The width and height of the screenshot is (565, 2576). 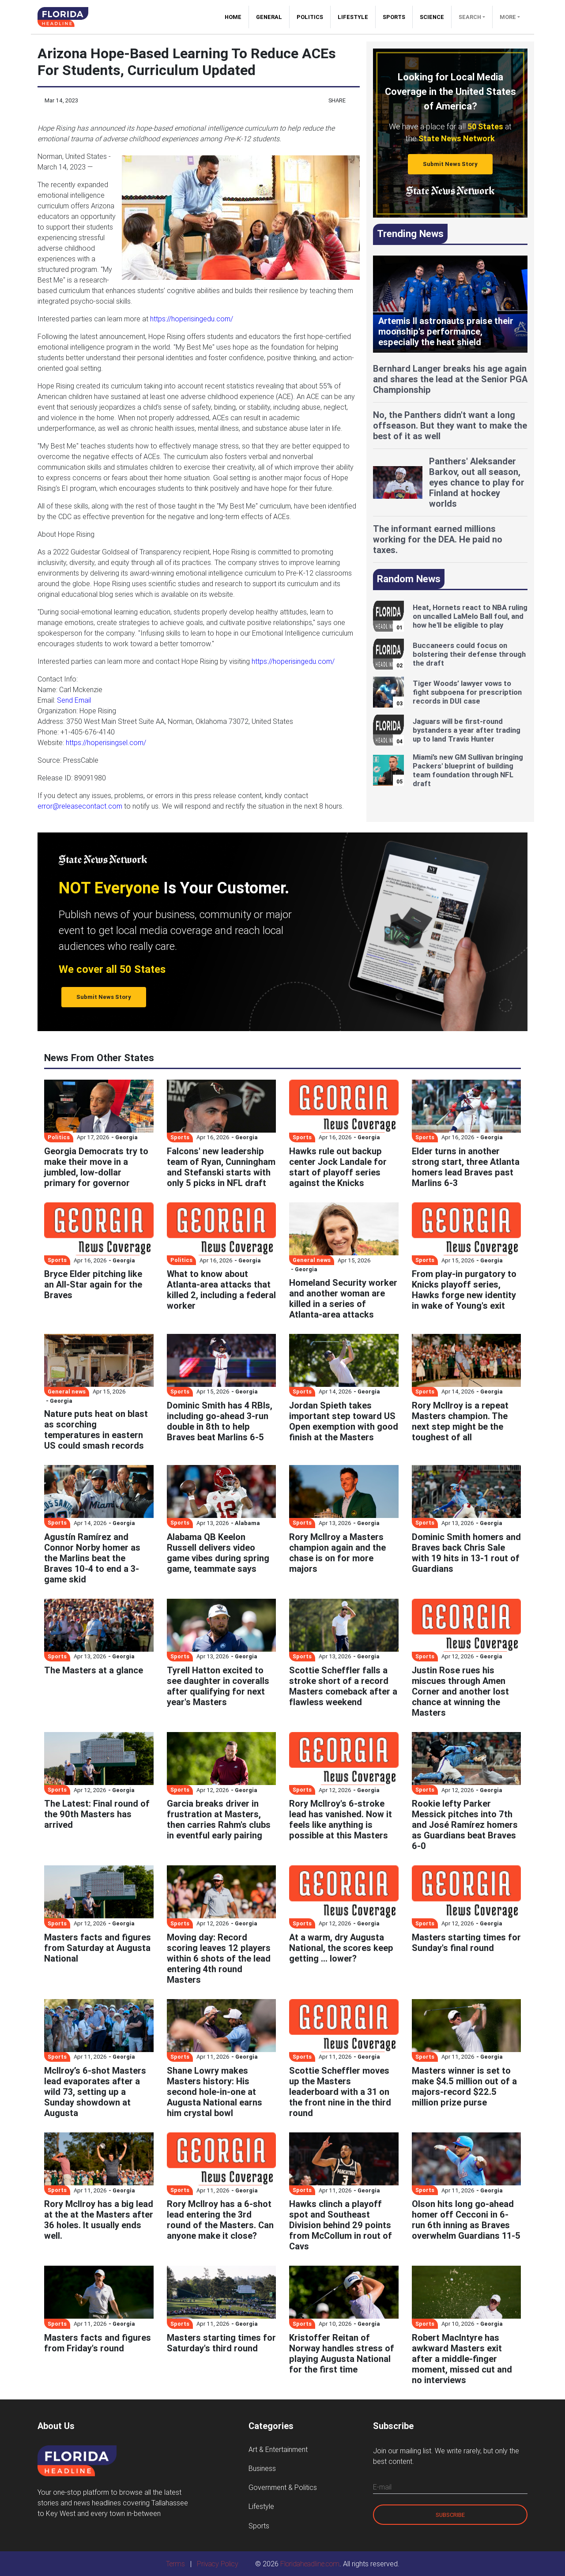 What do you see at coordinates (394, 17) in the screenshot?
I see `Sports` at bounding box center [394, 17].